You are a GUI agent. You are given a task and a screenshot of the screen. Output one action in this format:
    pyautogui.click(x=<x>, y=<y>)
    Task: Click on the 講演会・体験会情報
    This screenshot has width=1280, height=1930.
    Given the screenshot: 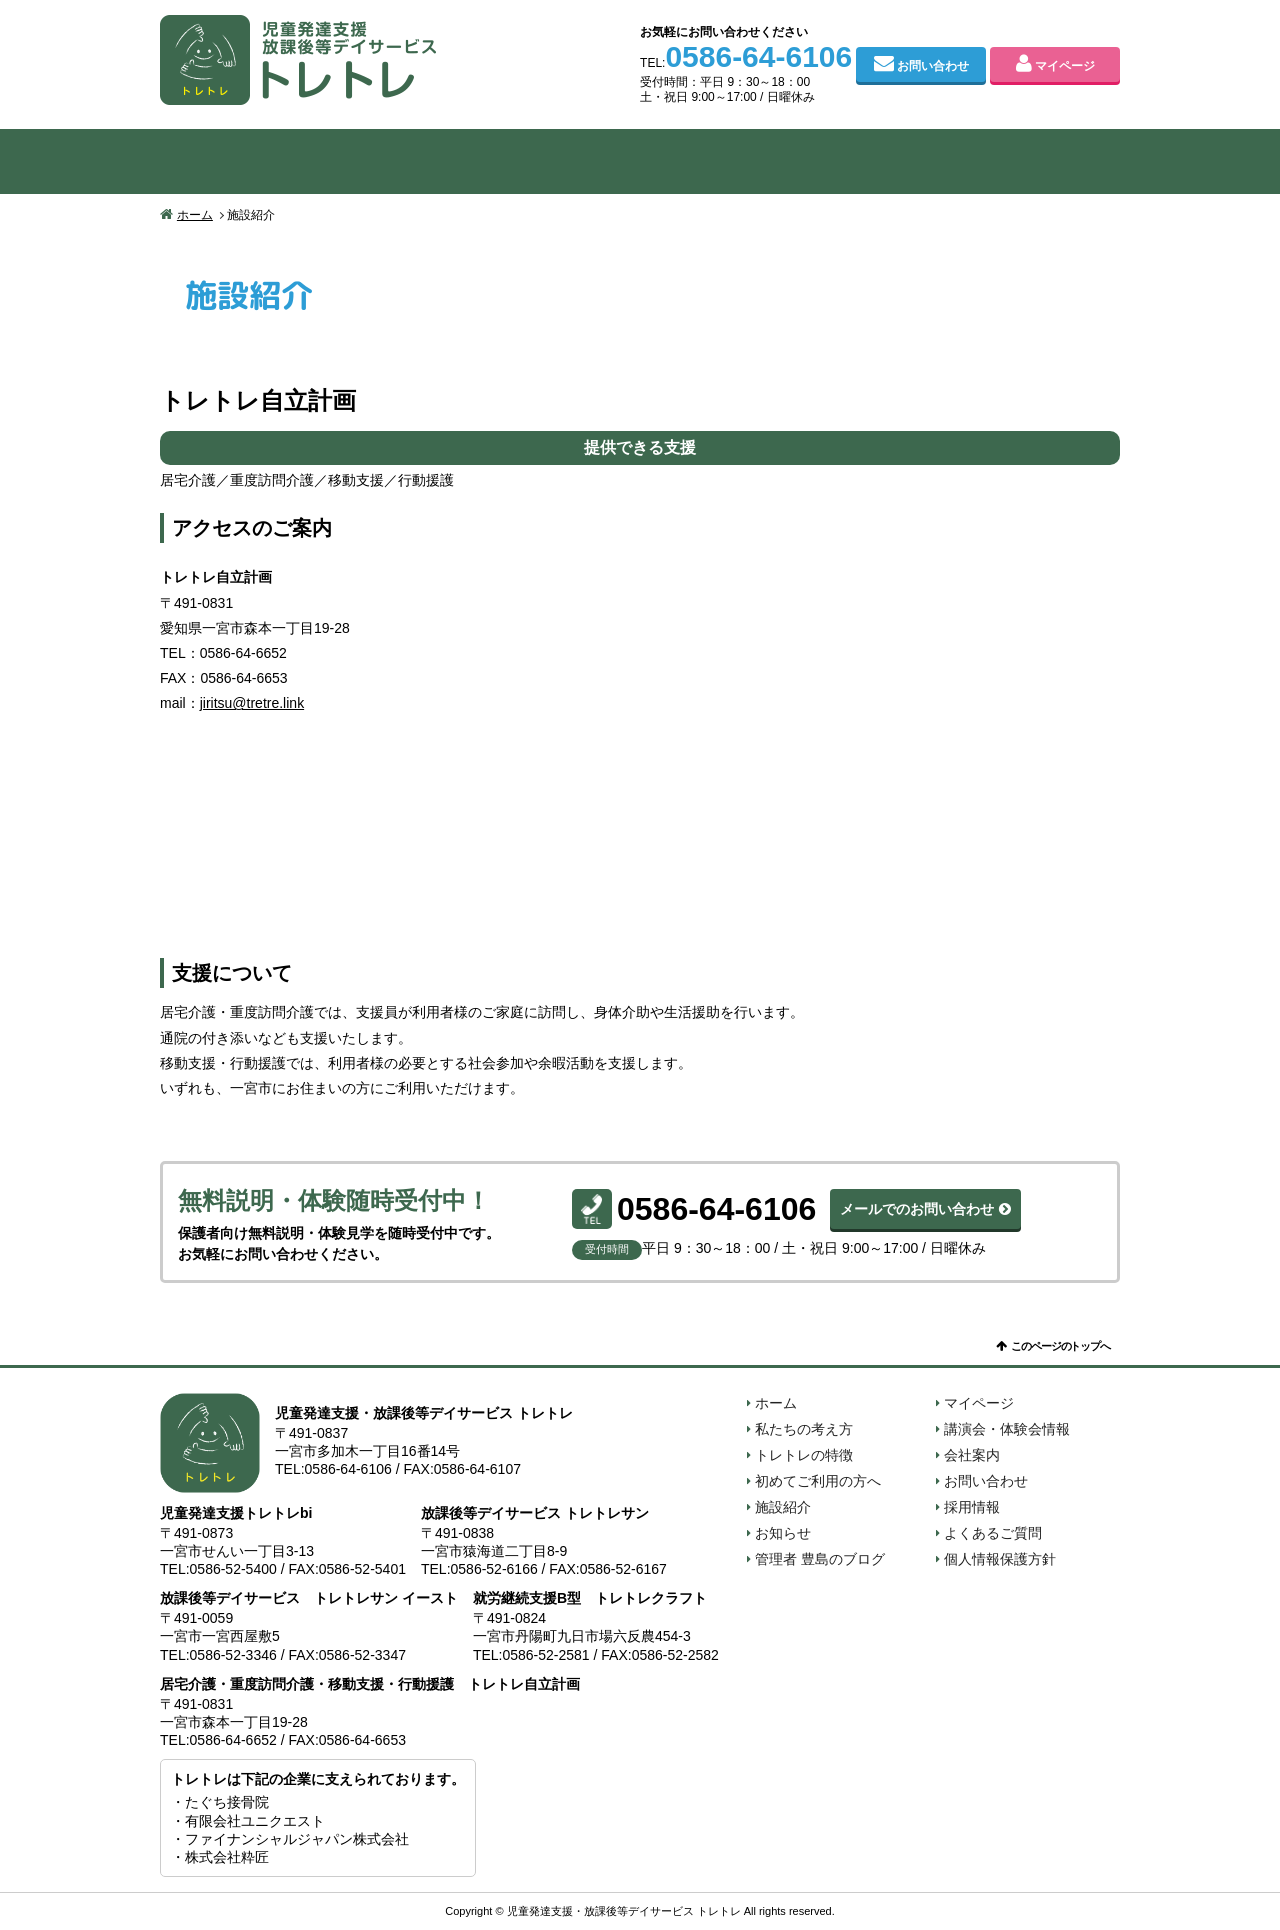 What is the action you would take?
    pyautogui.click(x=1007, y=1429)
    